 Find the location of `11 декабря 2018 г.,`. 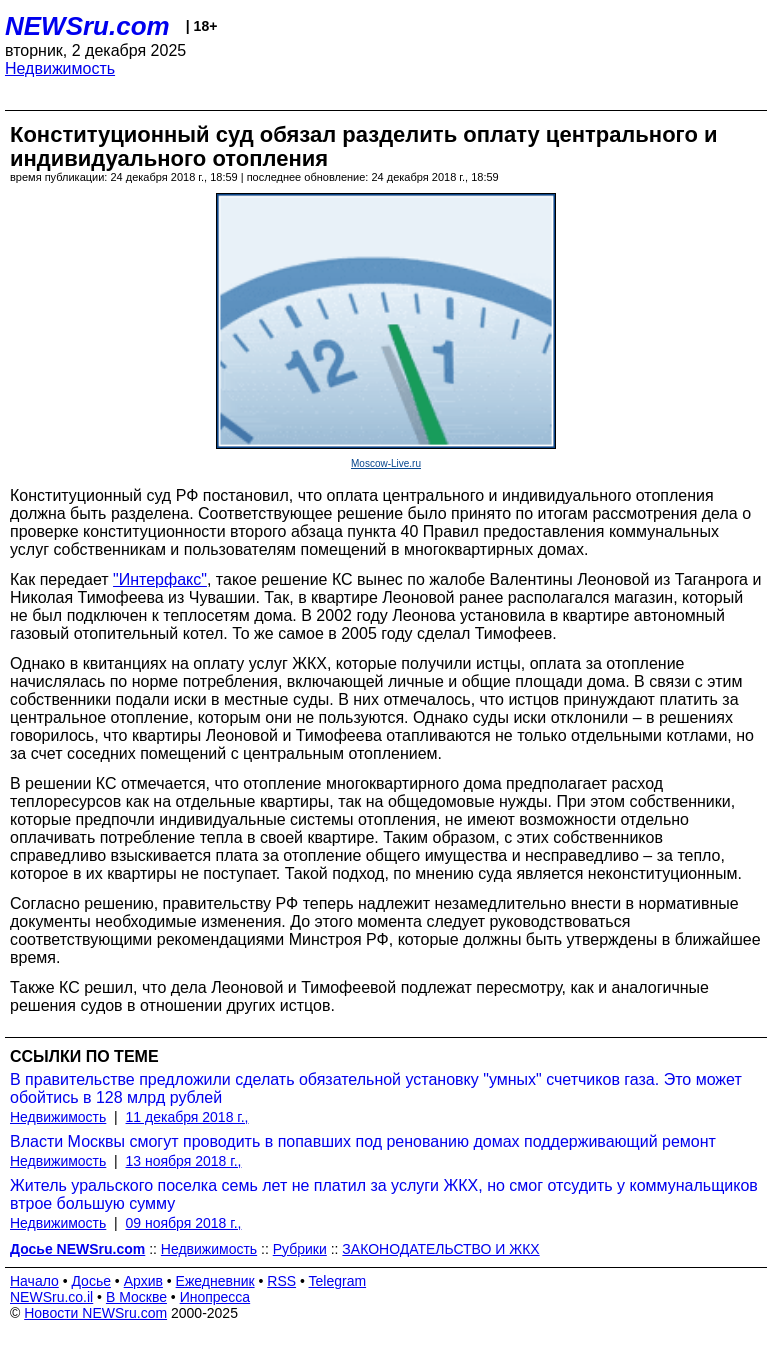

11 декабря 2018 г., is located at coordinates (187, 1117).